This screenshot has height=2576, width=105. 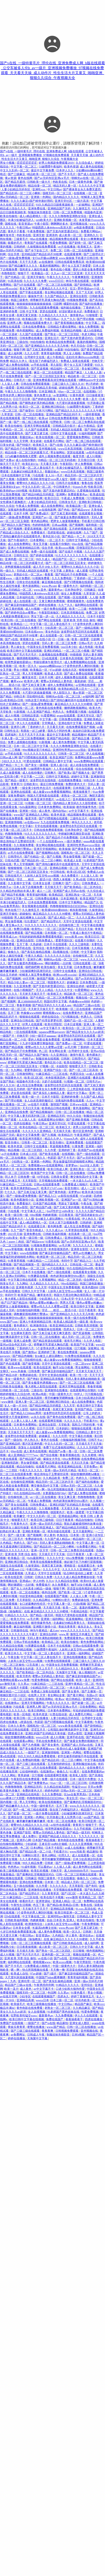 I want to click on 人人骚, so click(x=93, y=597).